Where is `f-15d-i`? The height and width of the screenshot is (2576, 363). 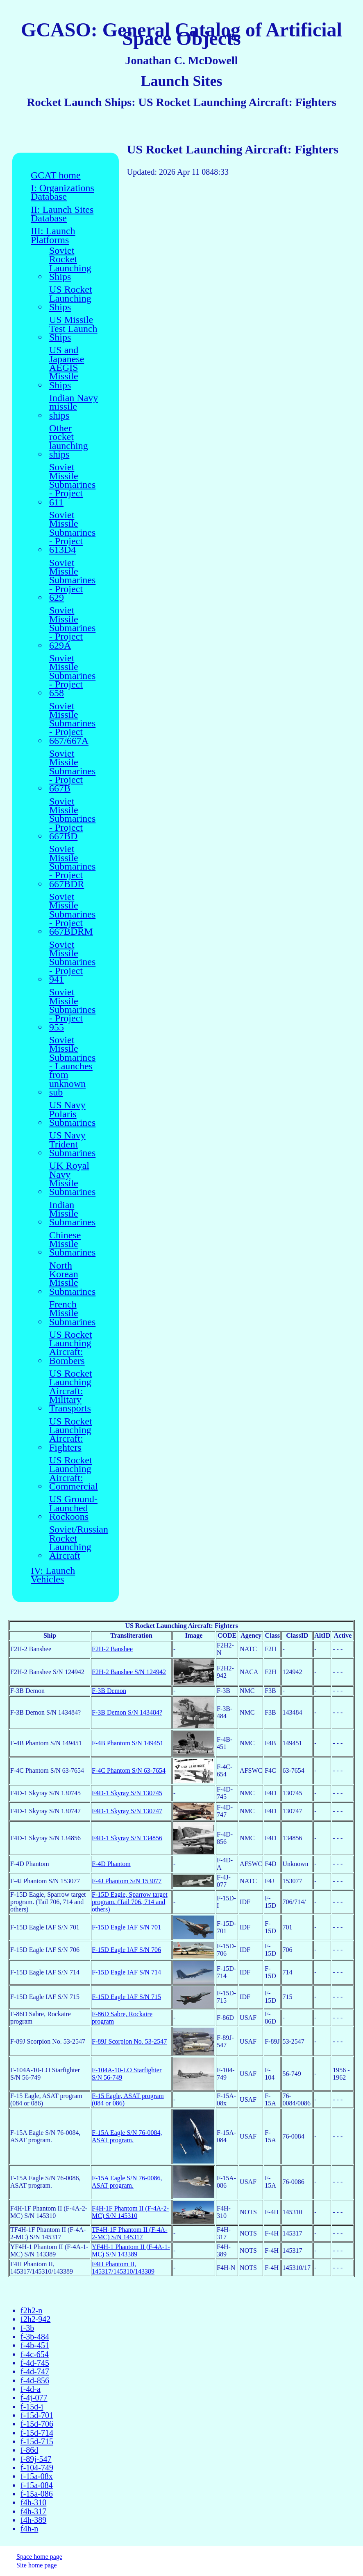
f-15d-i is located at coordinates (31, 2406).